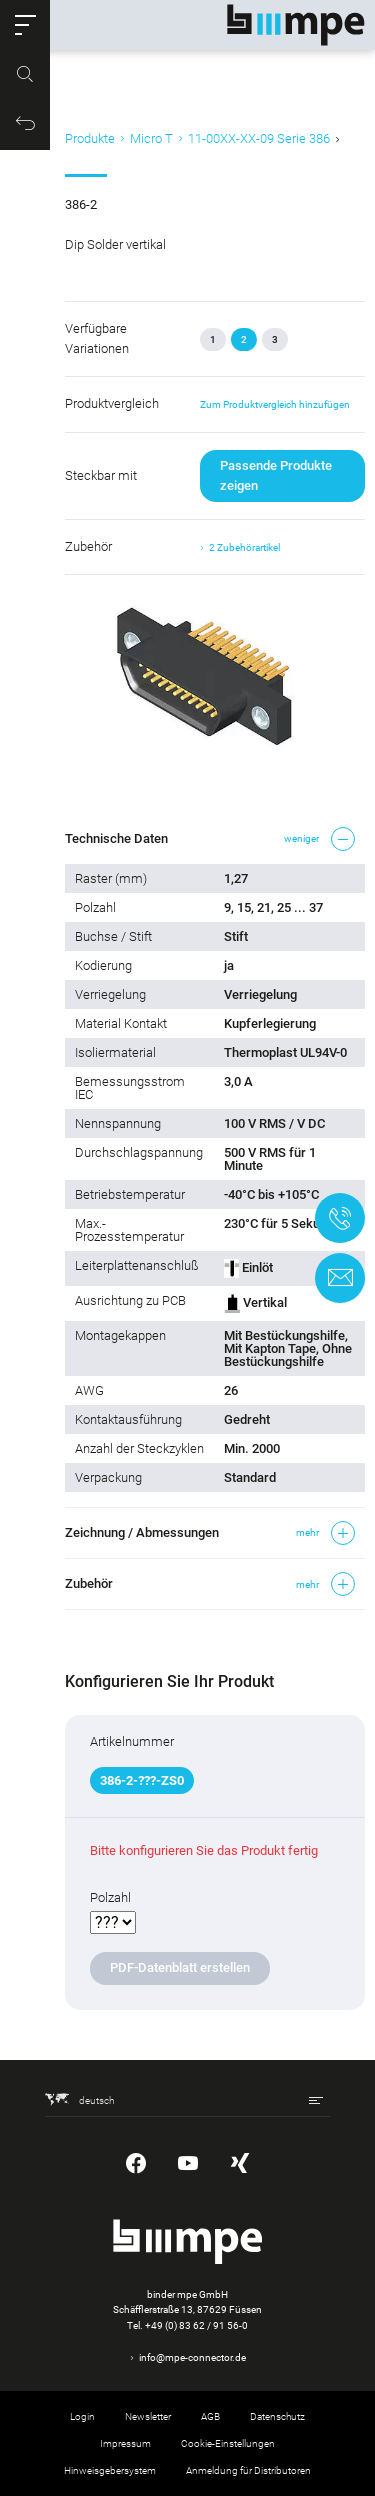  Describe the element at coordinates (210, 2416) in the screenshot. I see `AGB` at that location.